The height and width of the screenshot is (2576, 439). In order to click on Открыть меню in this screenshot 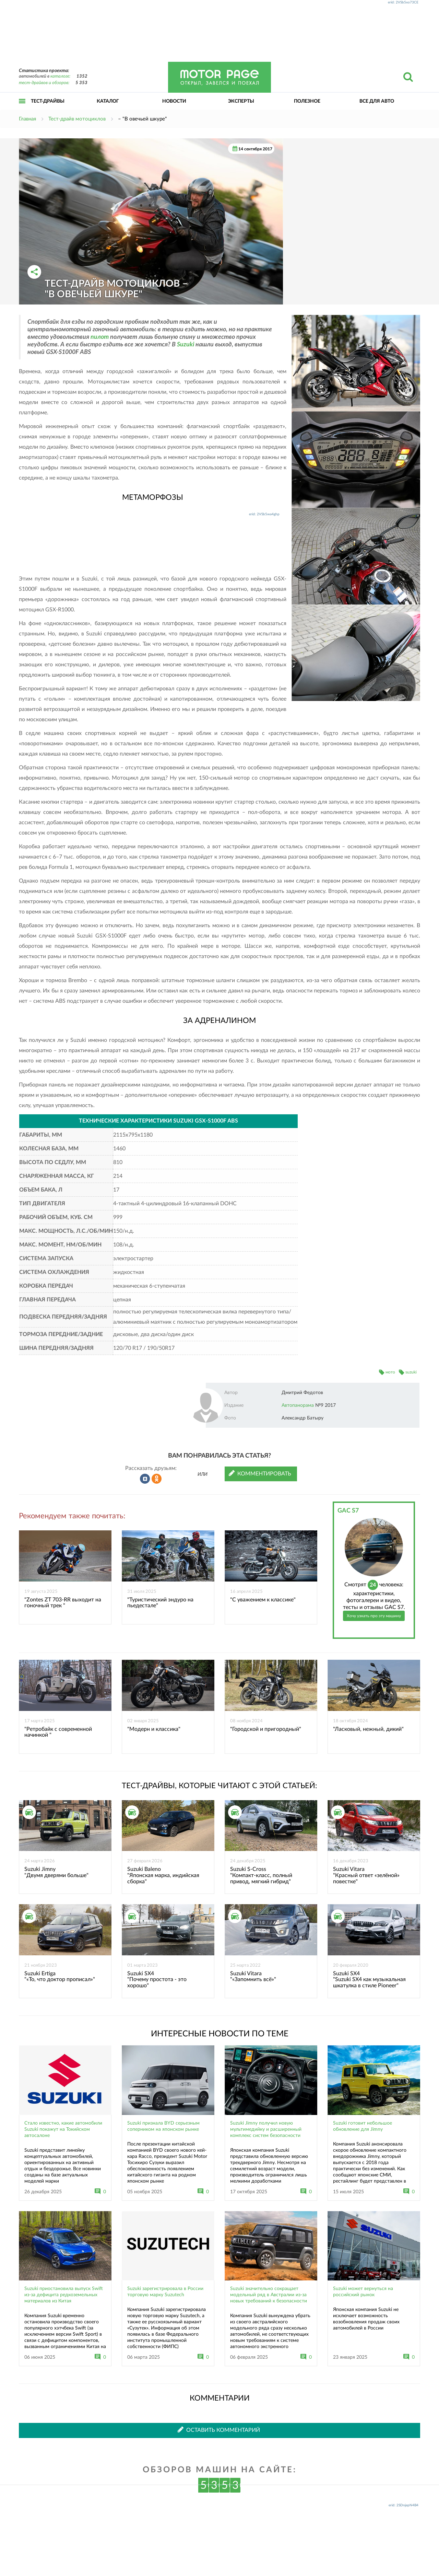, I will do `click(22, 108)`.